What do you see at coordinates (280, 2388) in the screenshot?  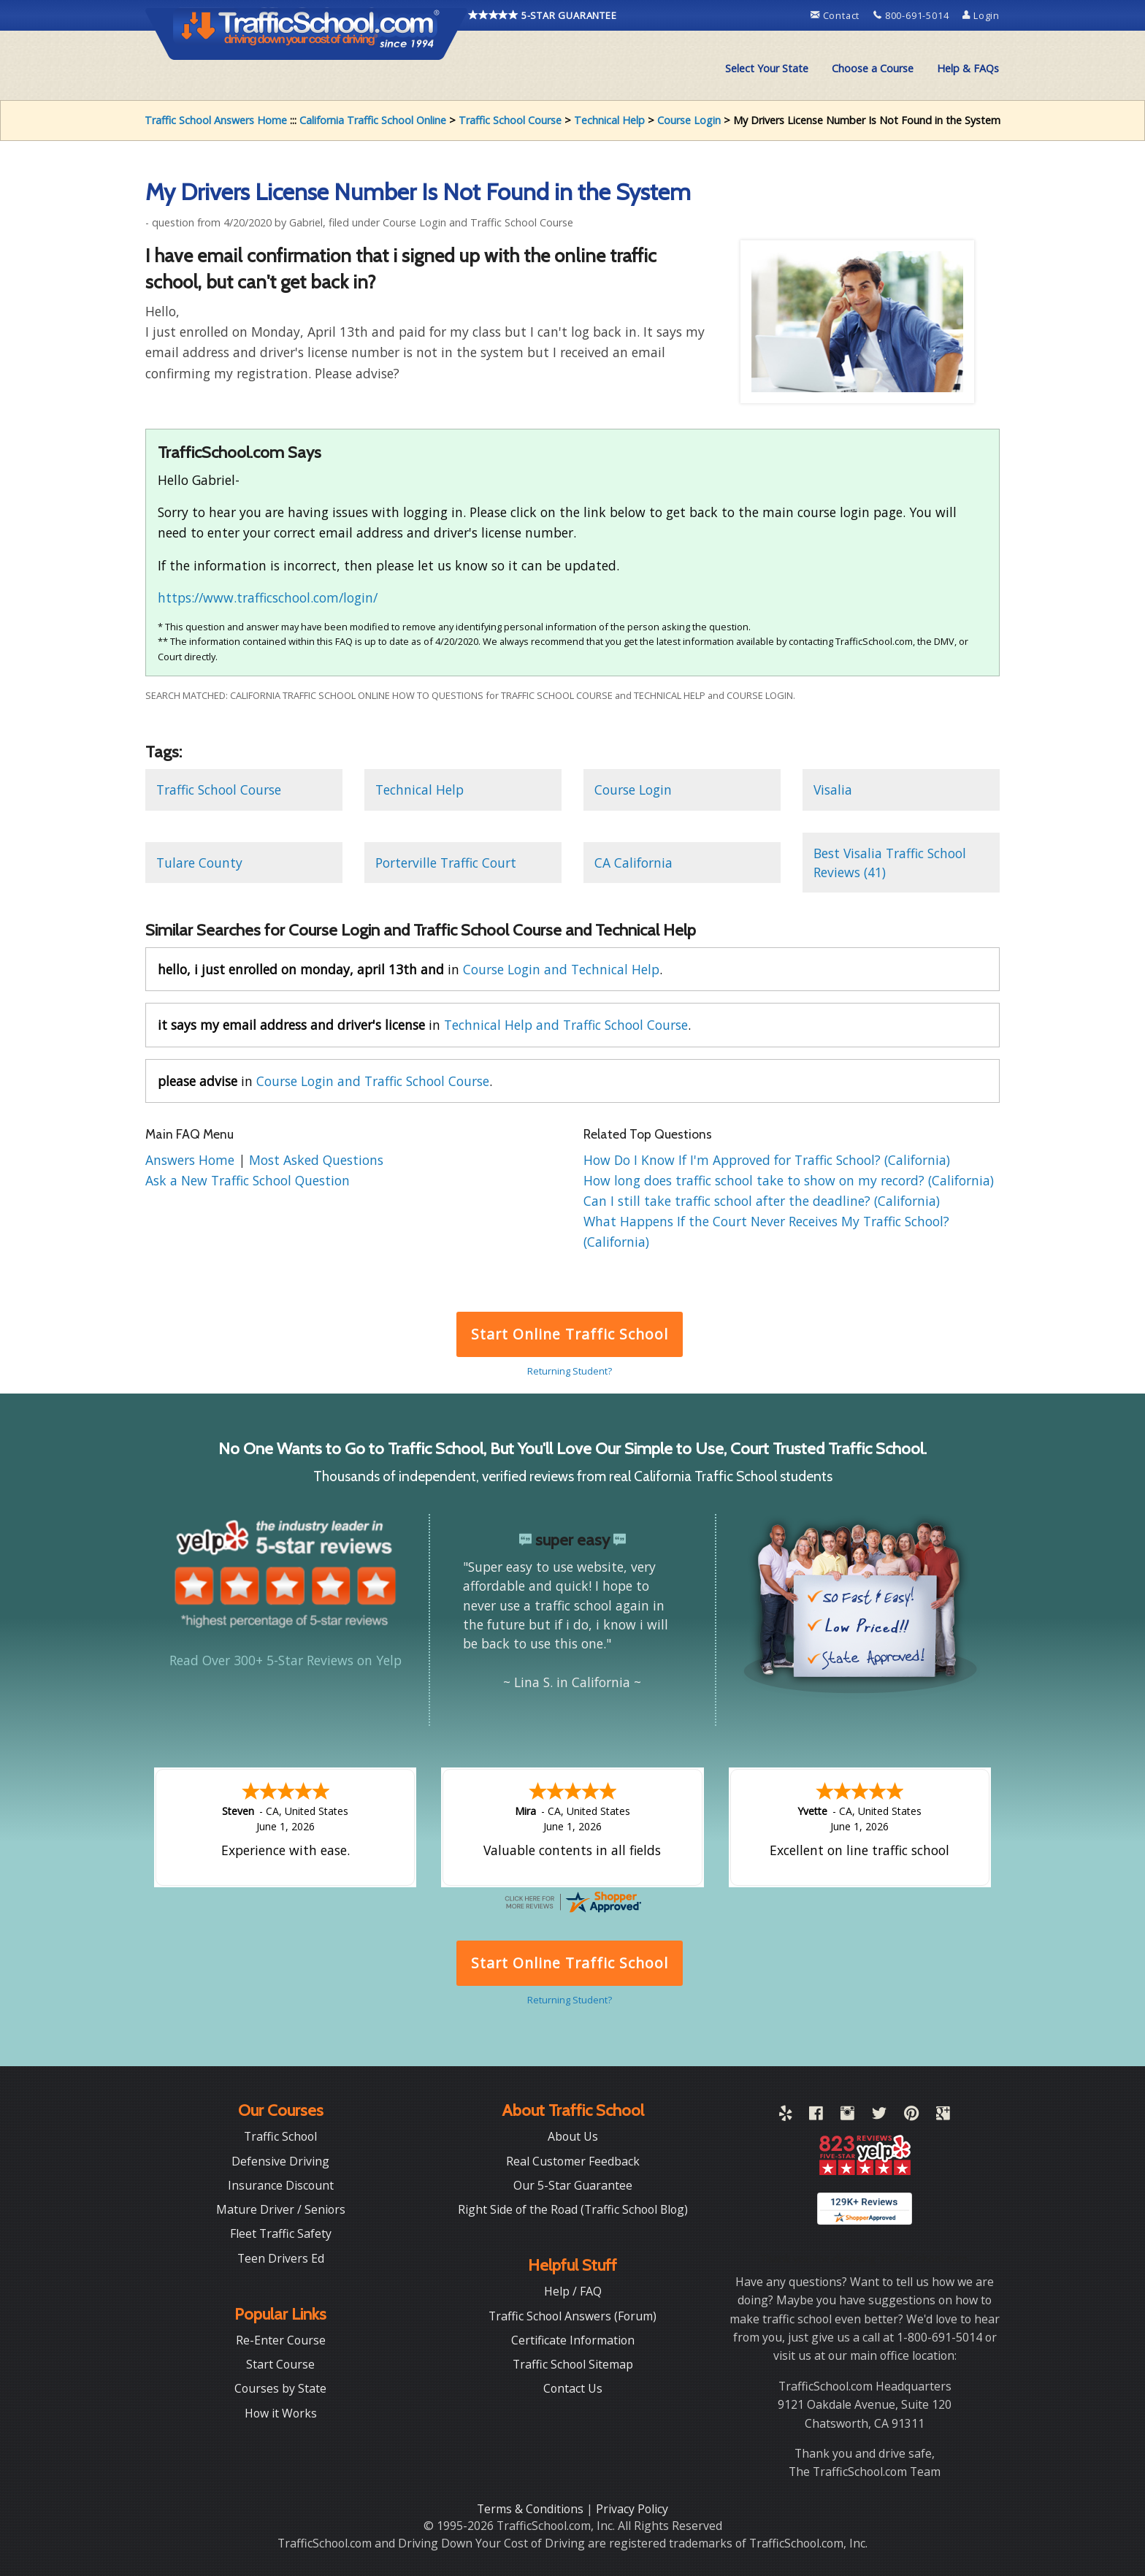 I see `Courses by State` at bounding box center [280, 2388].